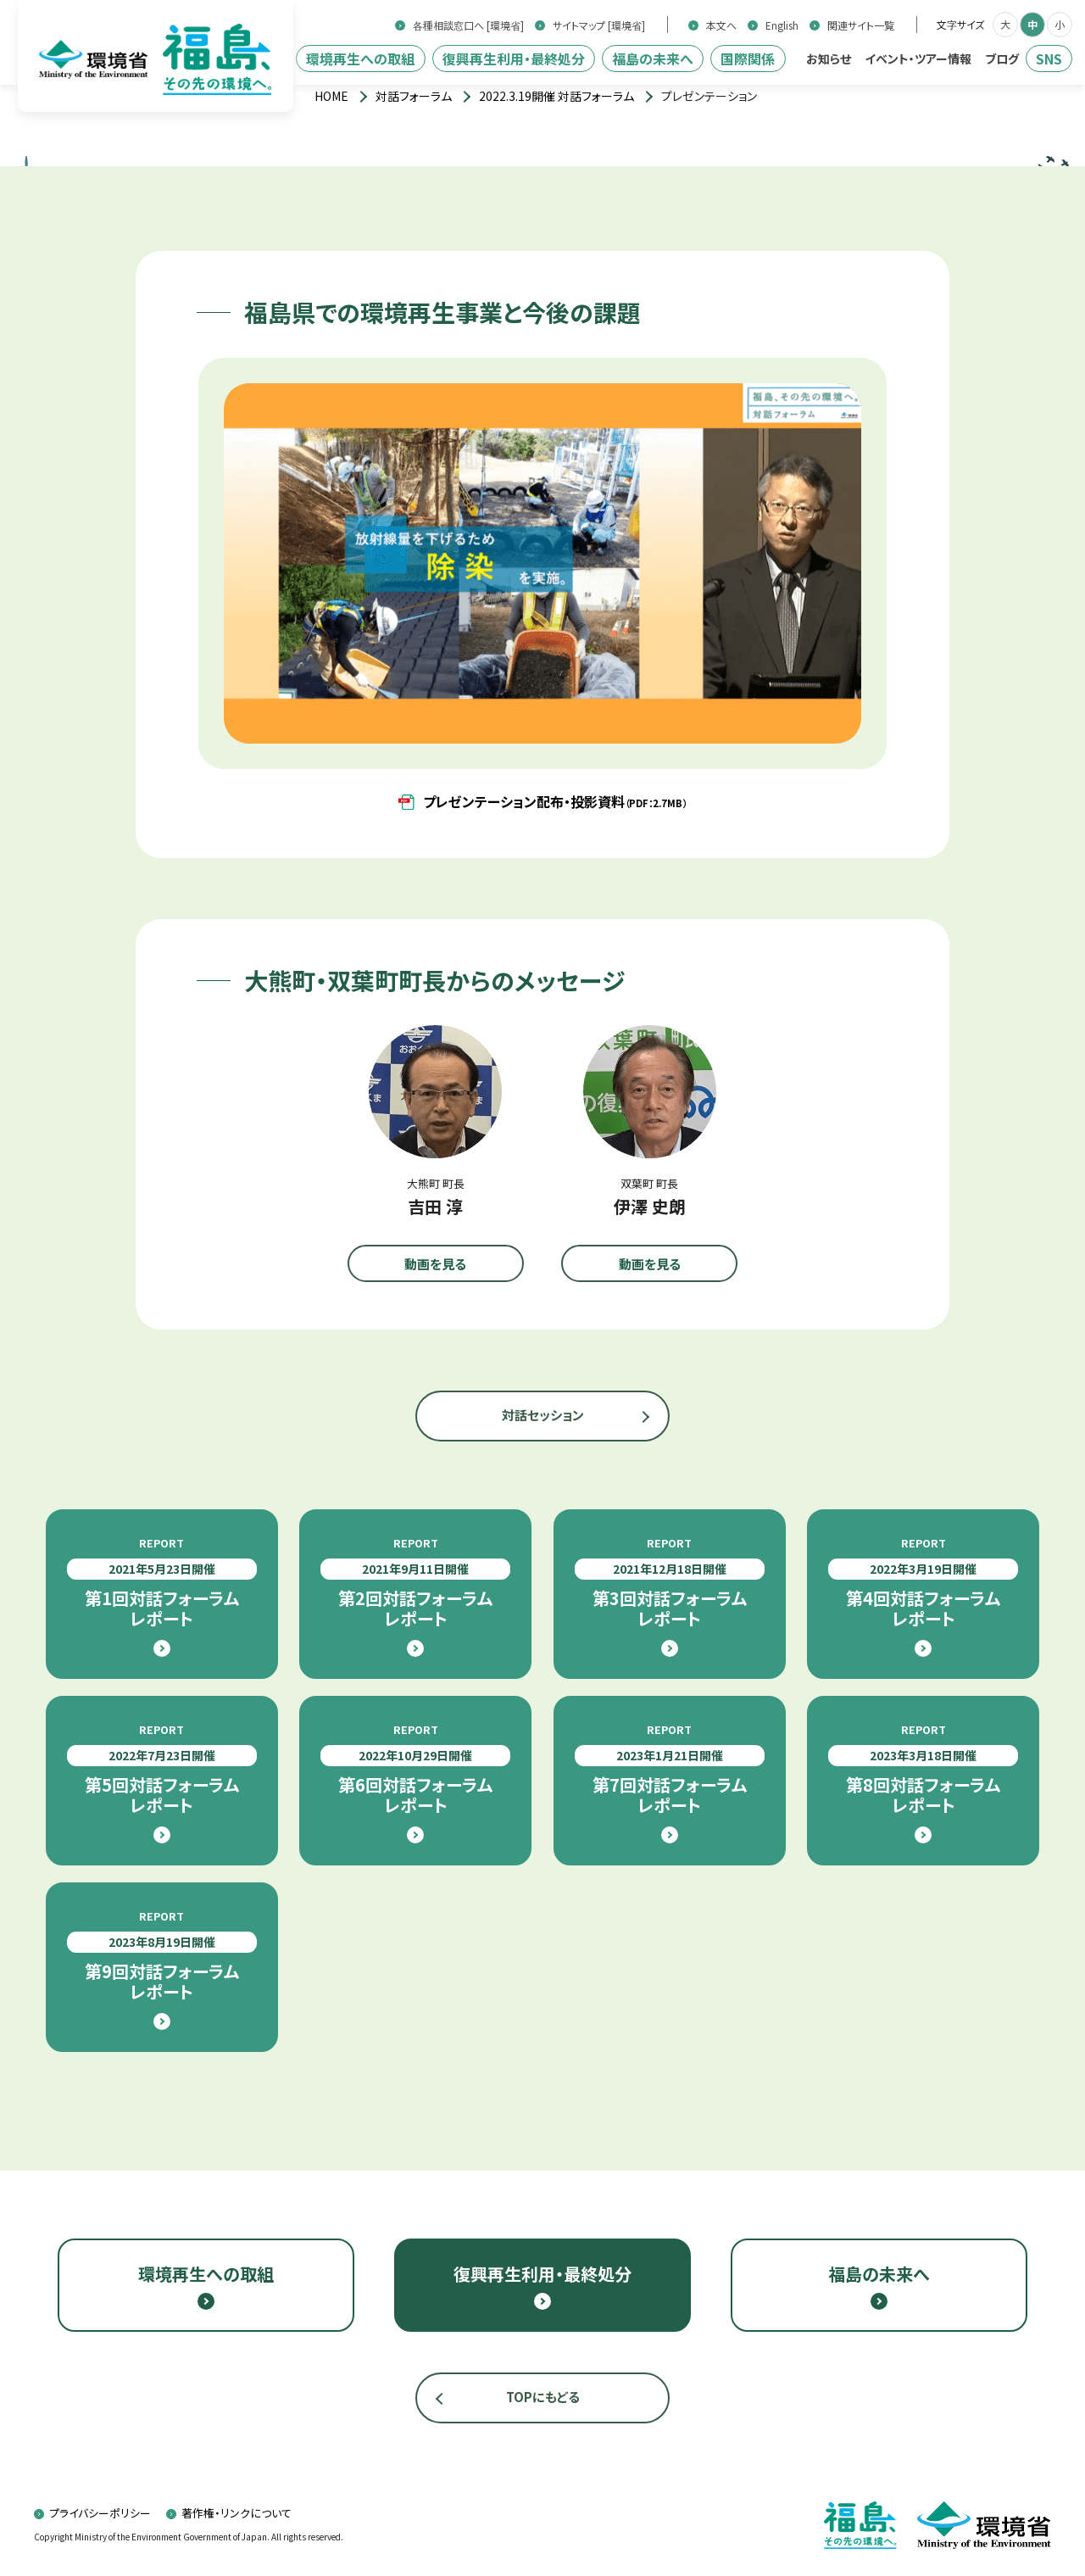 This screenshot has width=1085, height=2576. What do you see at coordinates (468, 25) in the screenshot?
I see `各種相談窓口へ [環境省]` at bounding box center [468, 25].